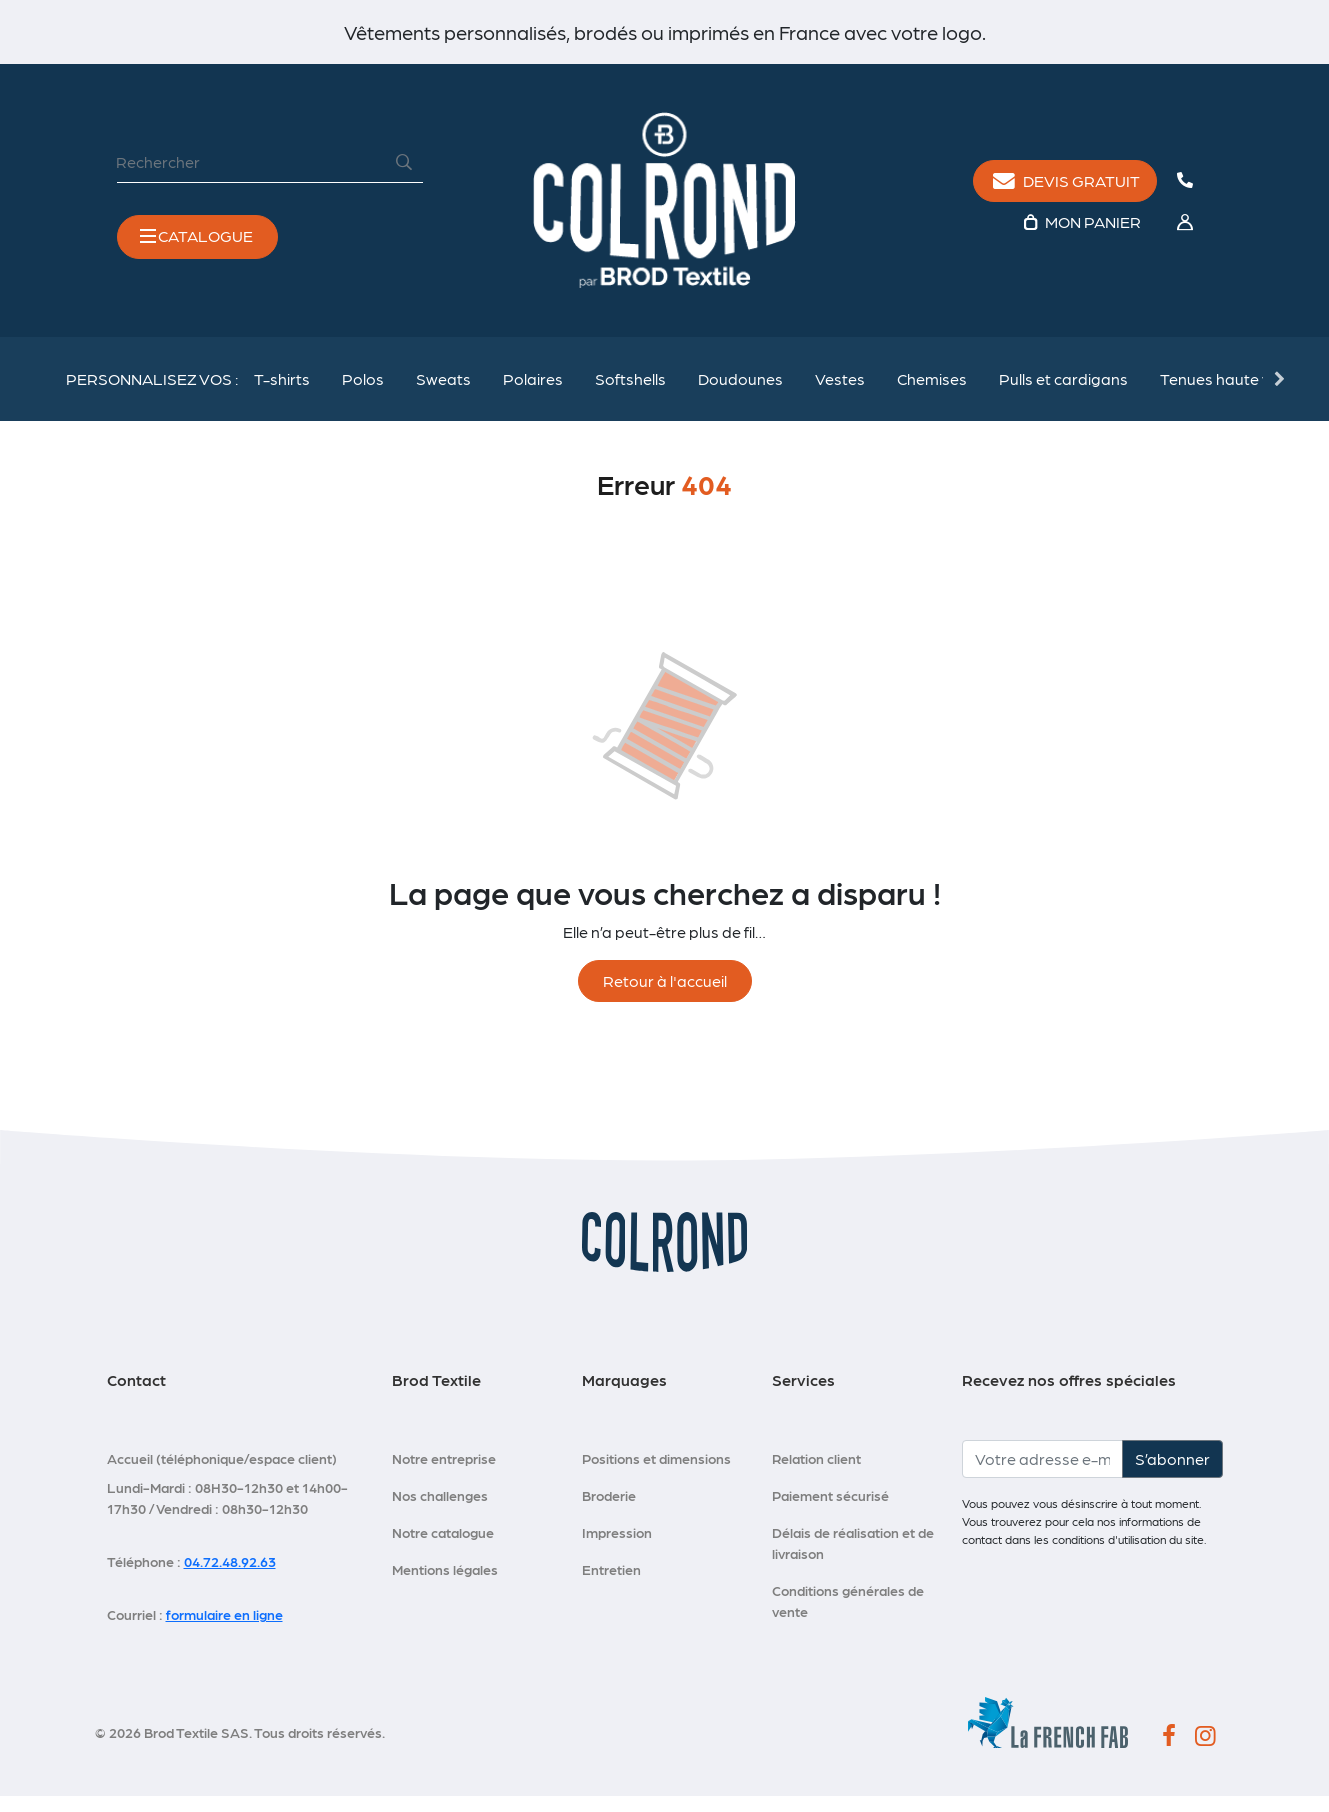 The height and width of the screenshot is (1812, 1329). Describe the element at coordinates (932, 392) in the screenshot. I see `Chemises` at that location.